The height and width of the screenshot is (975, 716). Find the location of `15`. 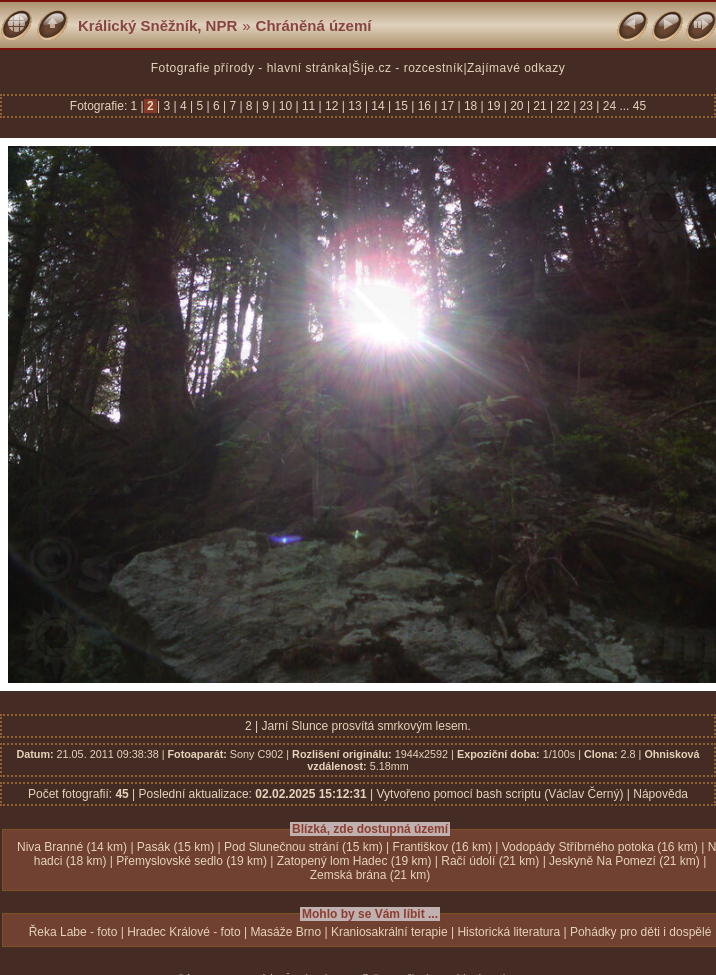

15 is located at coordinates (401, 106).